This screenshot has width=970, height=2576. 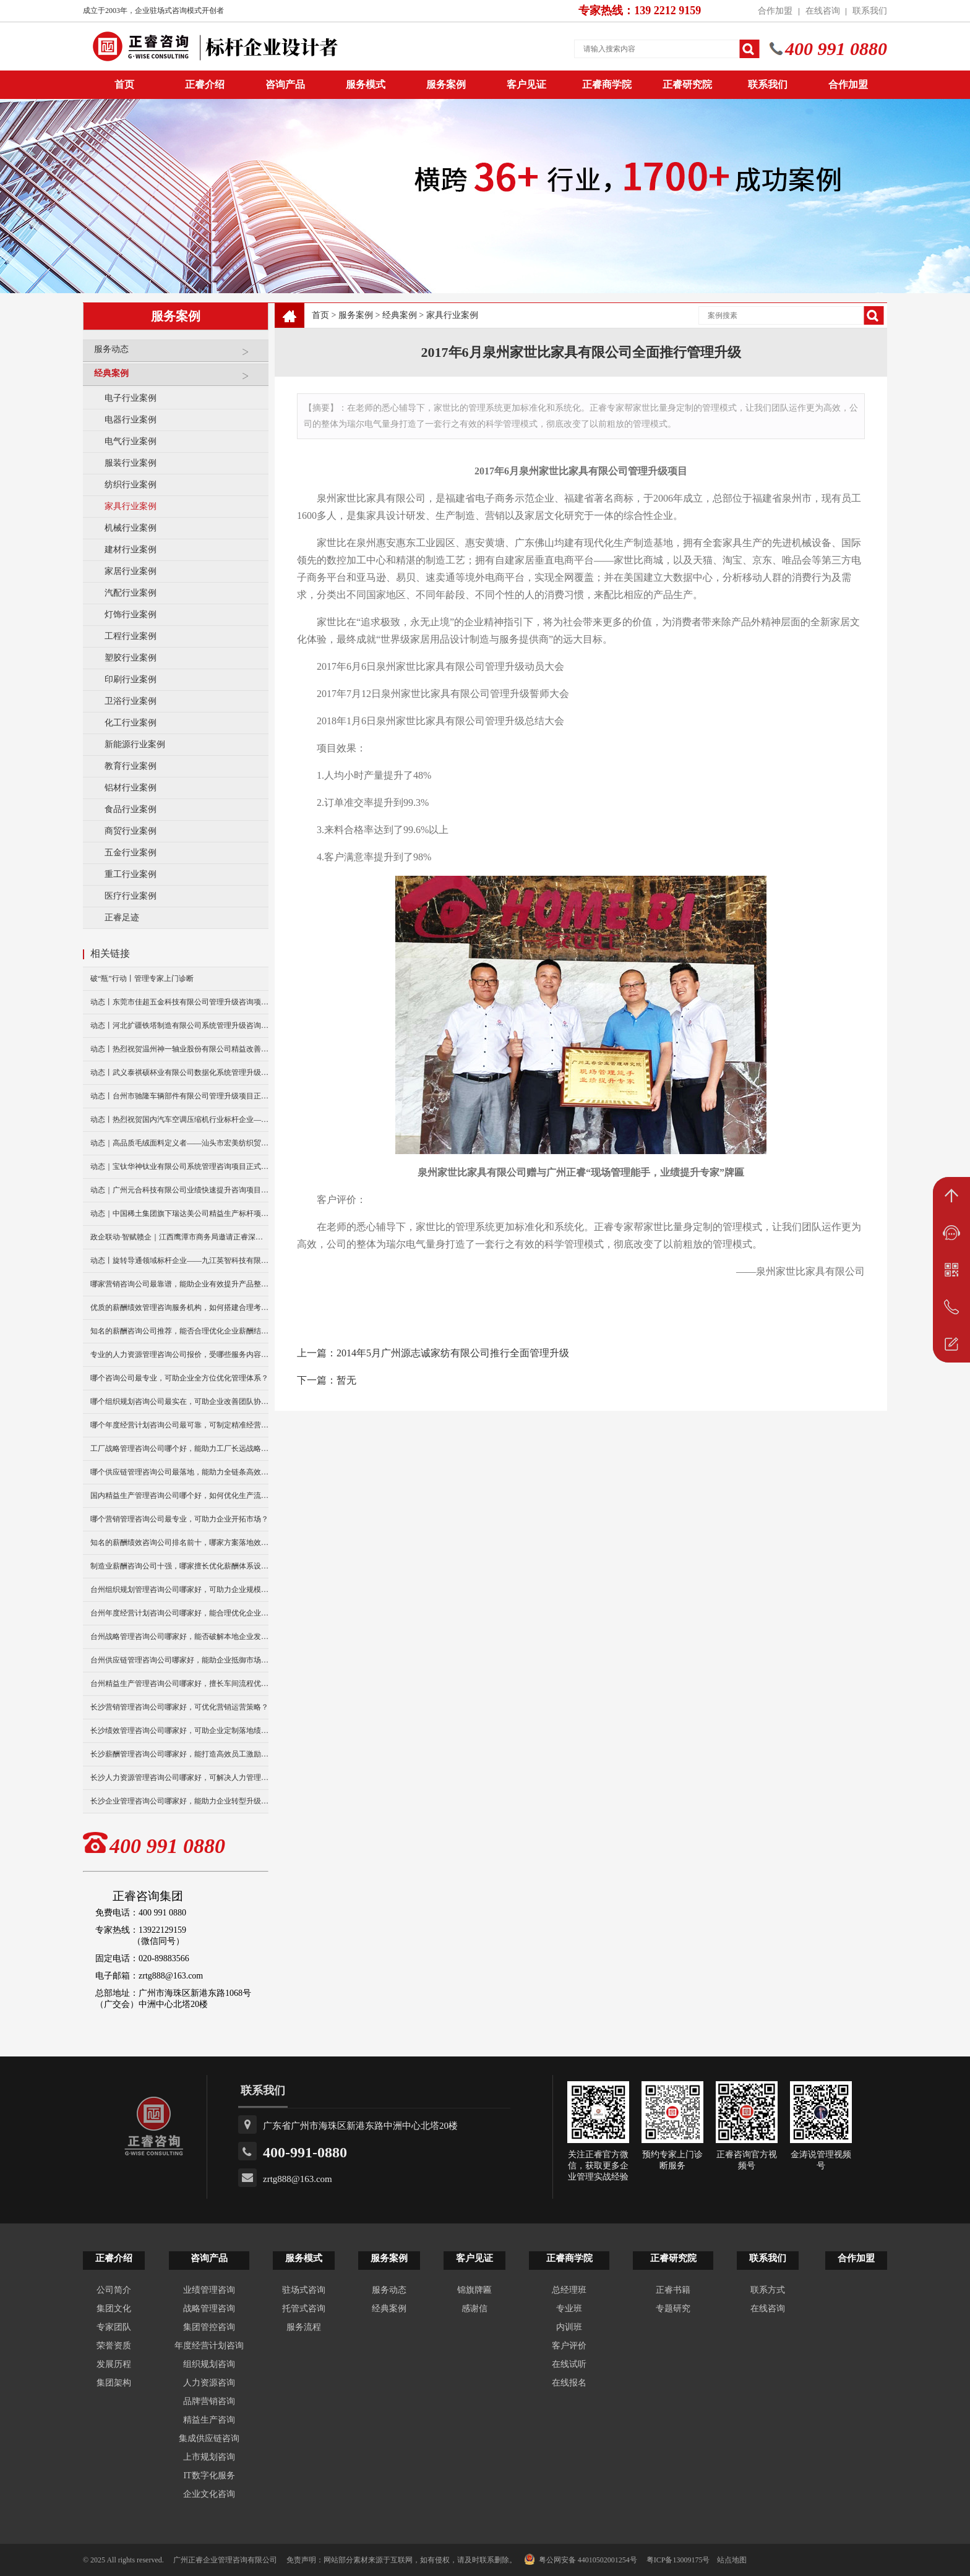 What do you see at coordinates (131, 679) in the screenshot?
I see `印刷行业案例` at bounding box center [131, 679].